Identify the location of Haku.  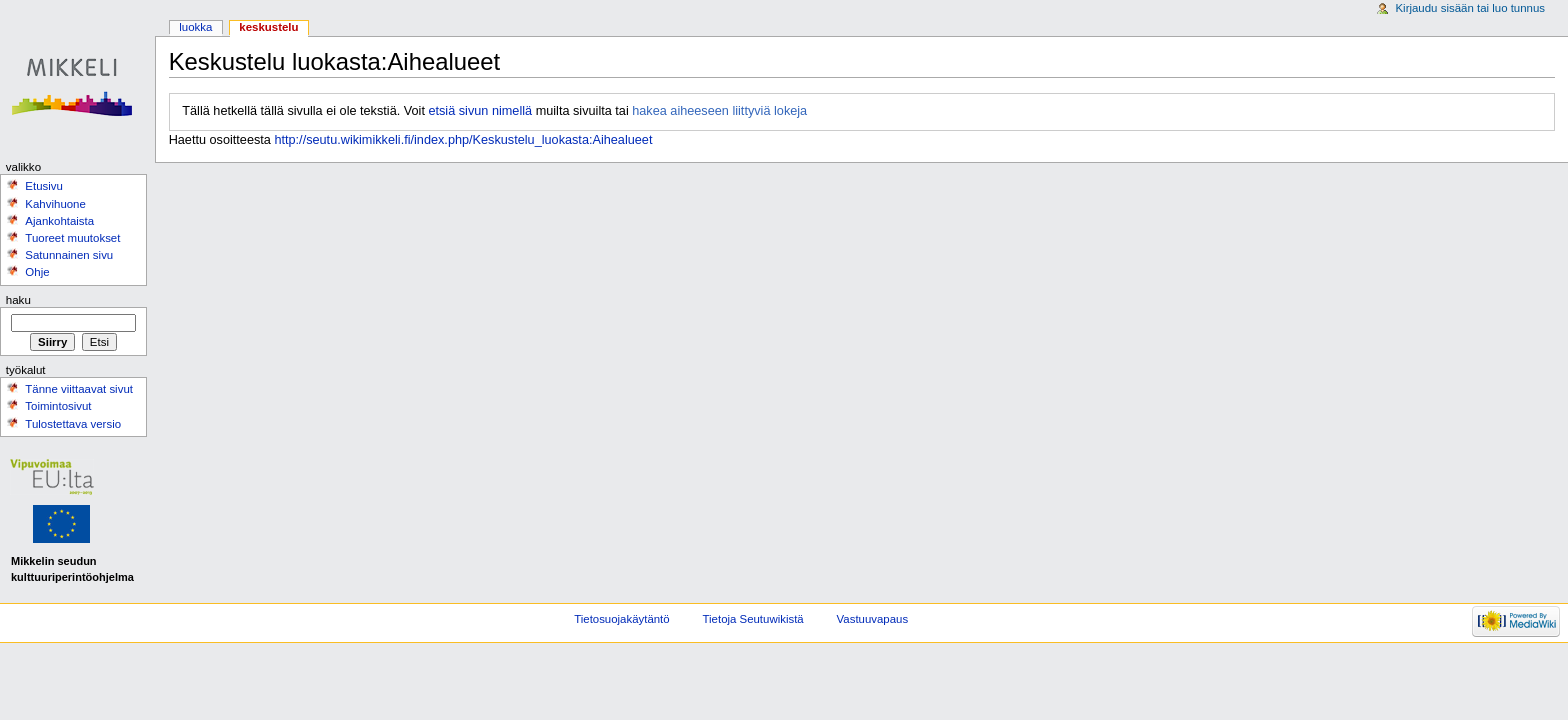
(18, 300).